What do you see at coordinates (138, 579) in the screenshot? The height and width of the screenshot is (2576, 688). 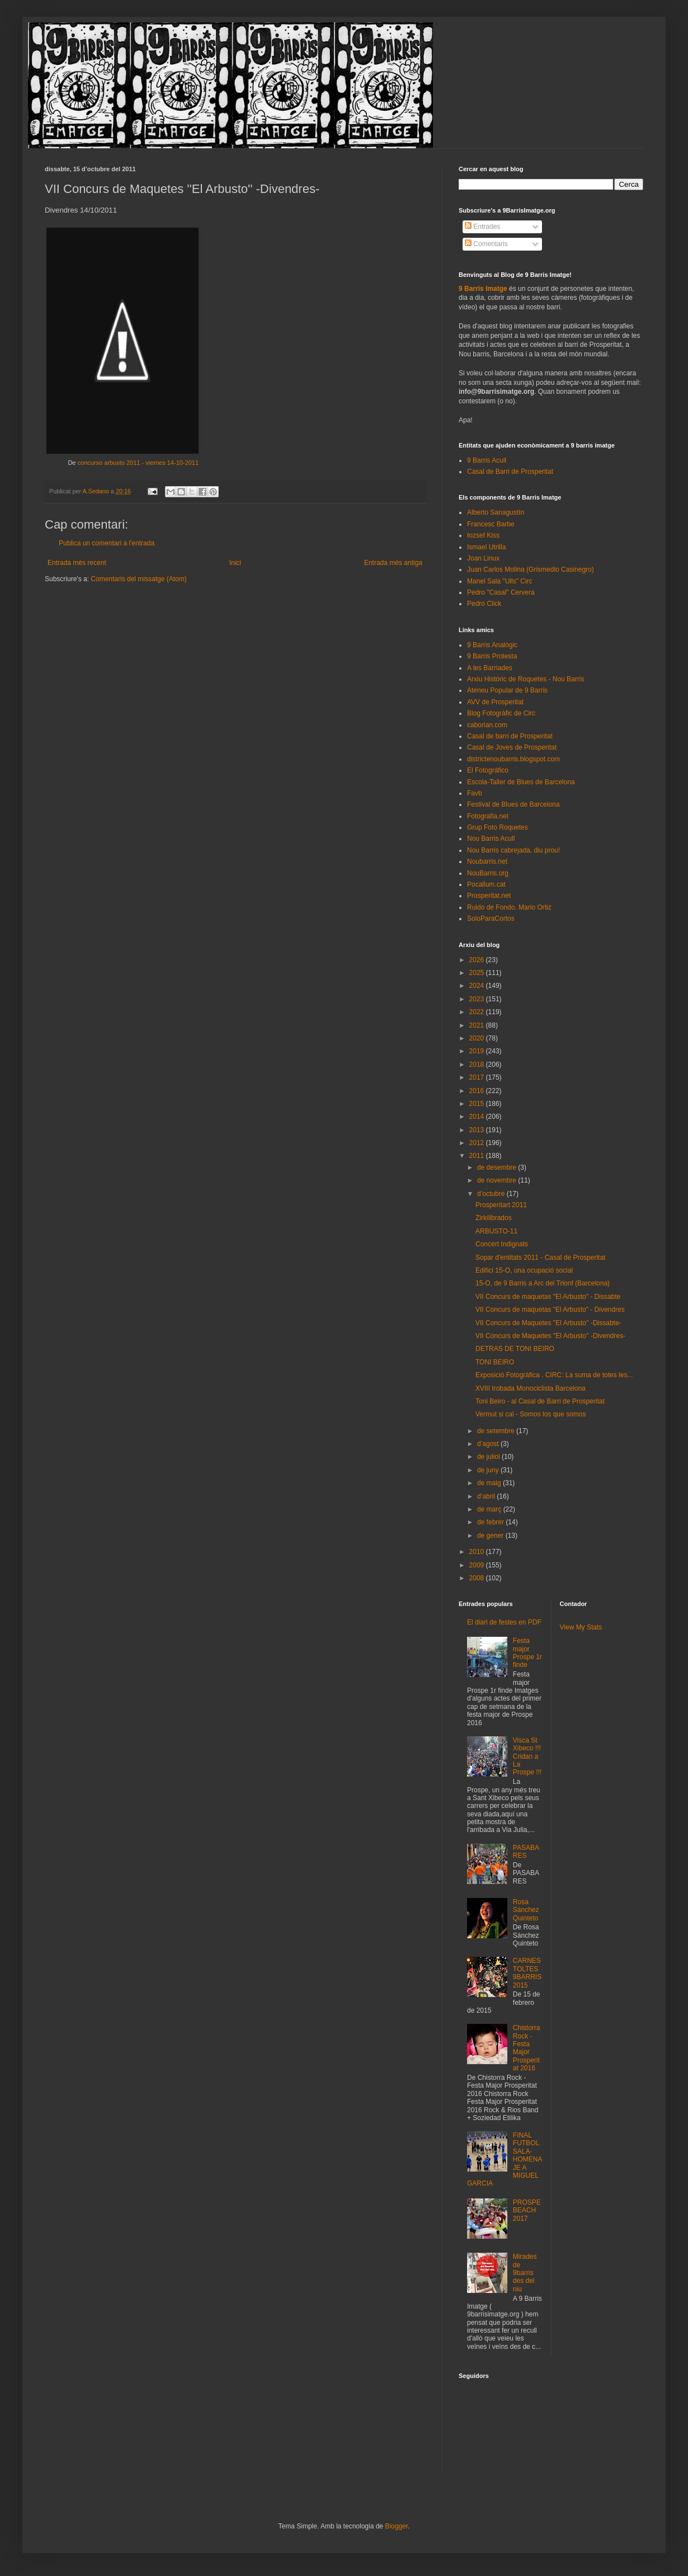 I see `Comentaris del missatge (Atom)` at bounding box center [138, 579].